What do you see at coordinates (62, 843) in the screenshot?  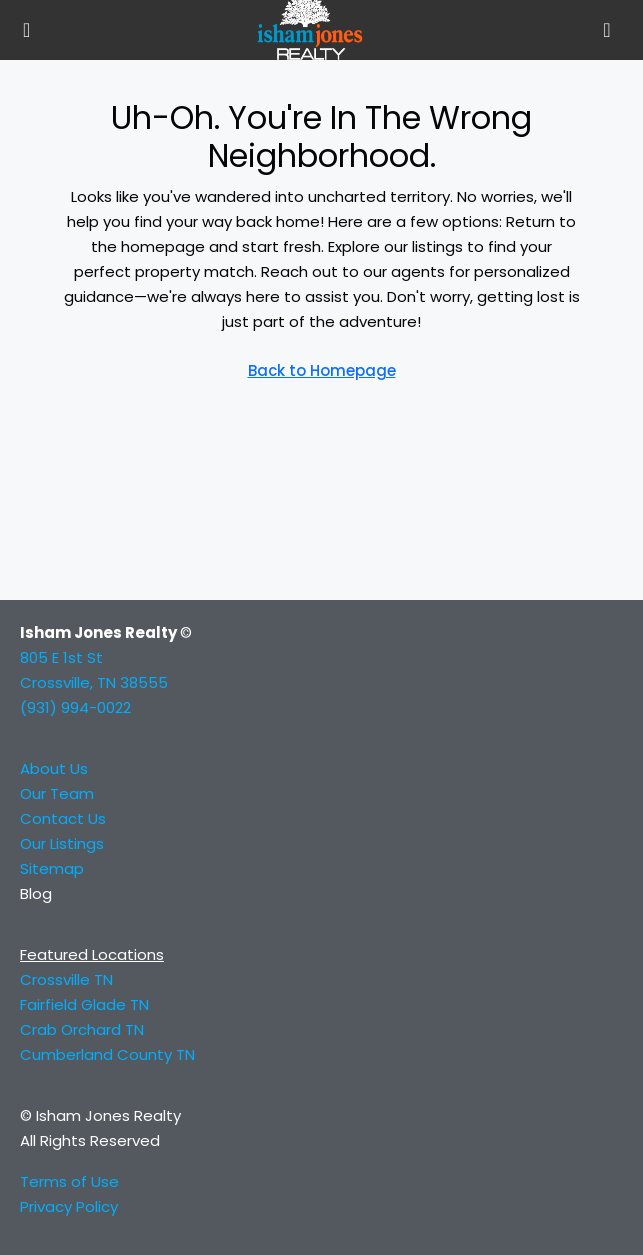 I see `Our Listings` at bounding box center [62, 843].